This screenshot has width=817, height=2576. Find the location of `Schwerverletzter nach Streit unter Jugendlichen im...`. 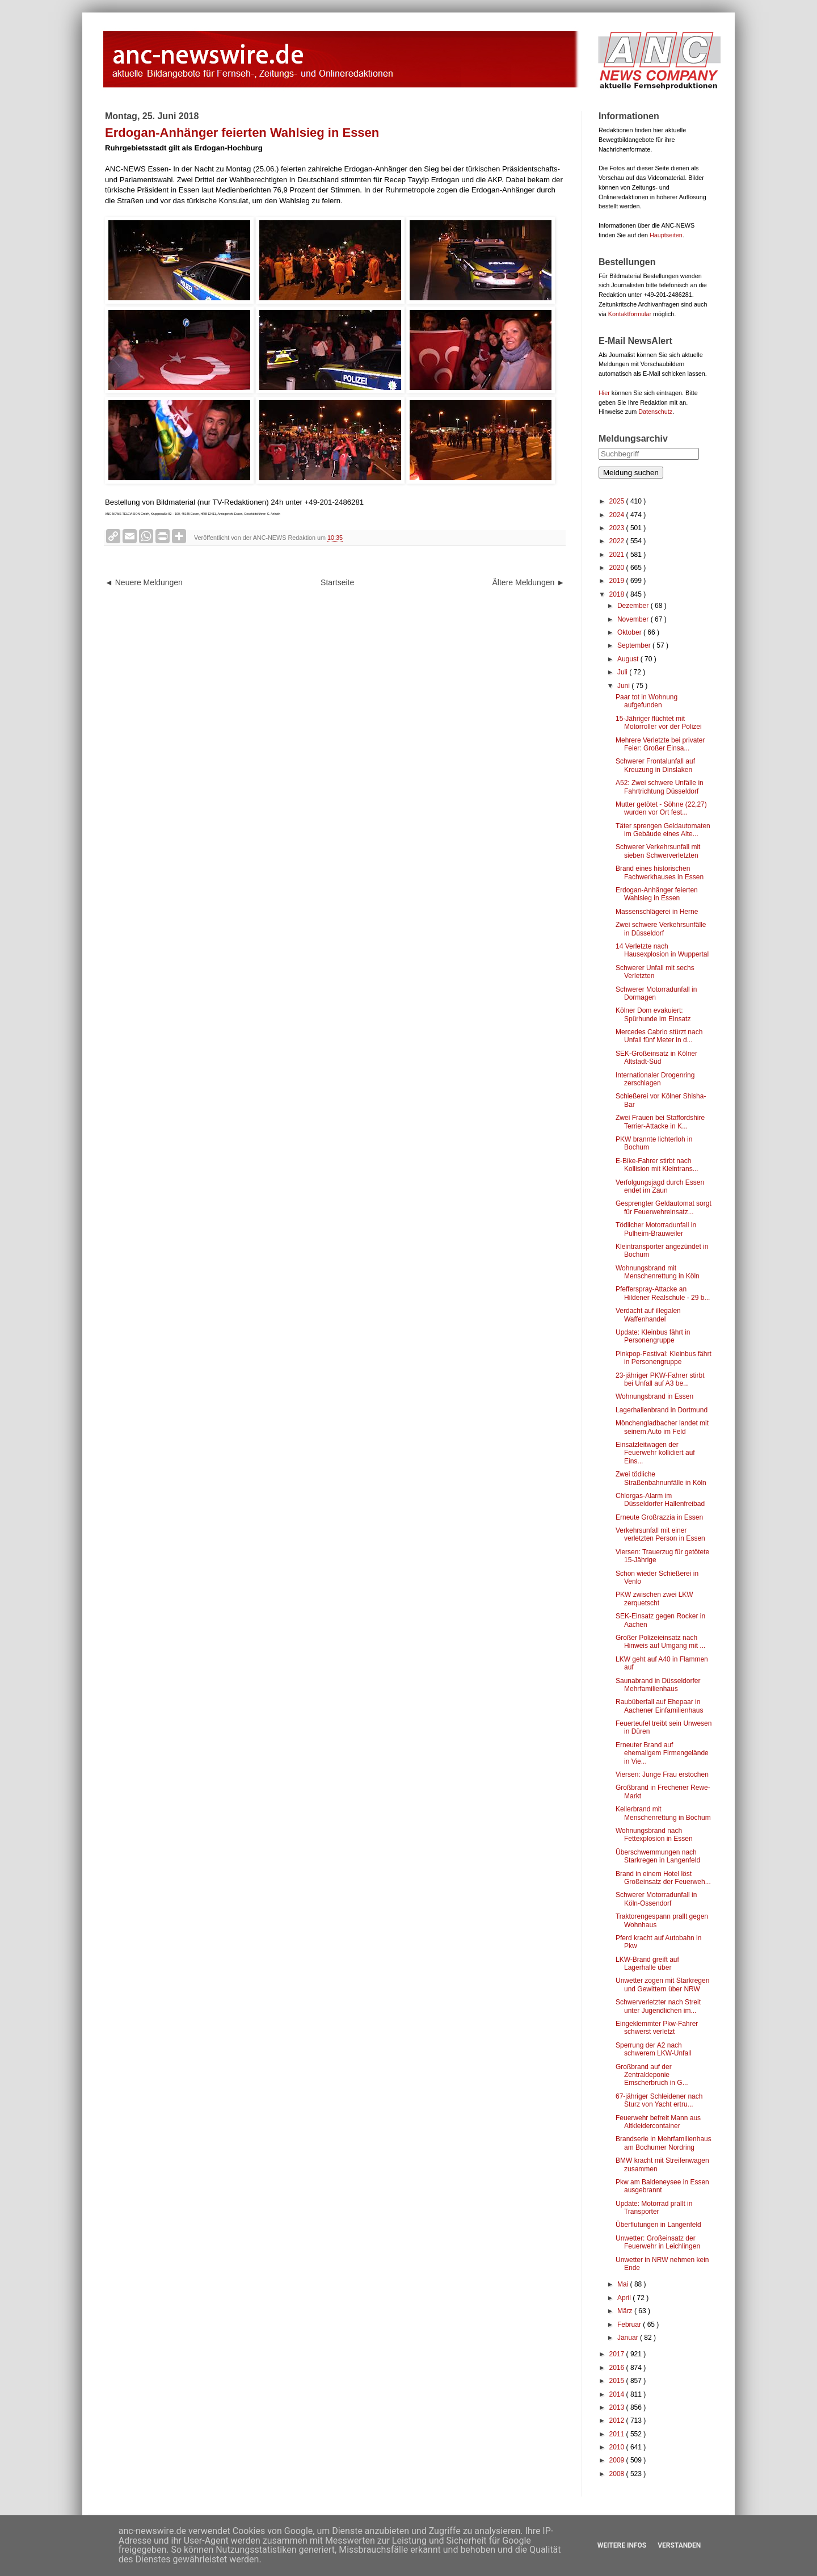

Schwerverletzter nach Streit unter Jugendlichen im... is located at coordinates (658, 2006).